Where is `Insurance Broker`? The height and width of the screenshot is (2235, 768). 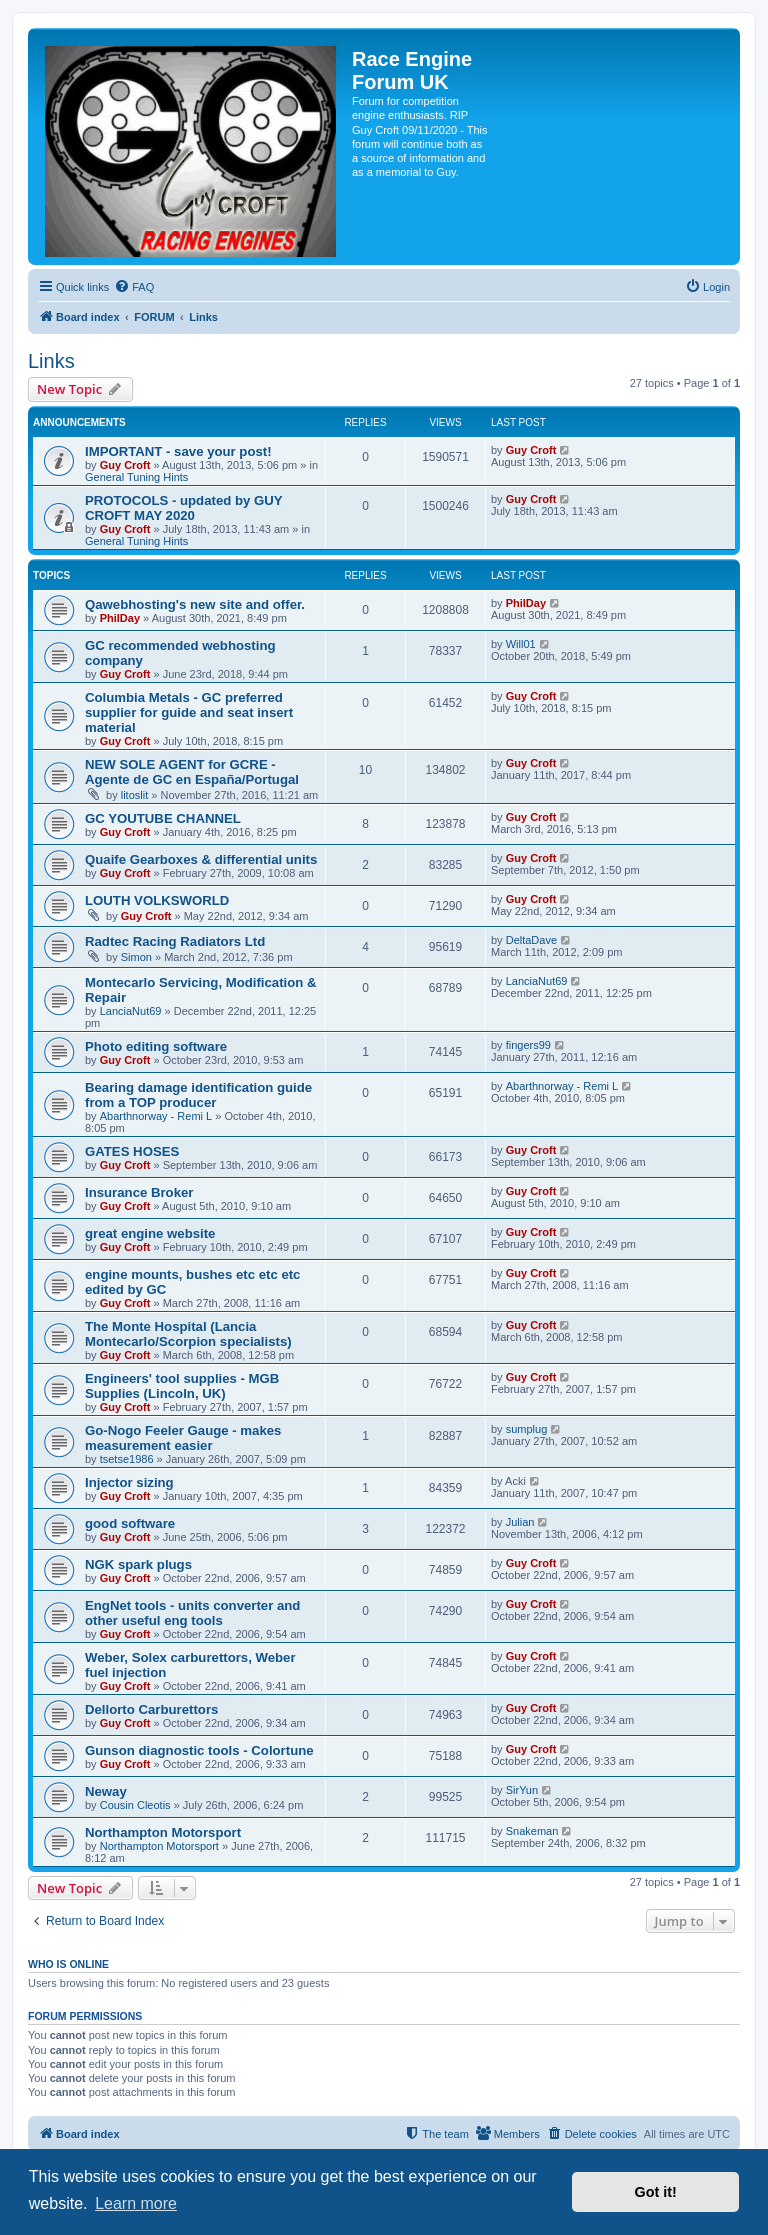 Insurance Broker is located at coordinates (139, 1192).